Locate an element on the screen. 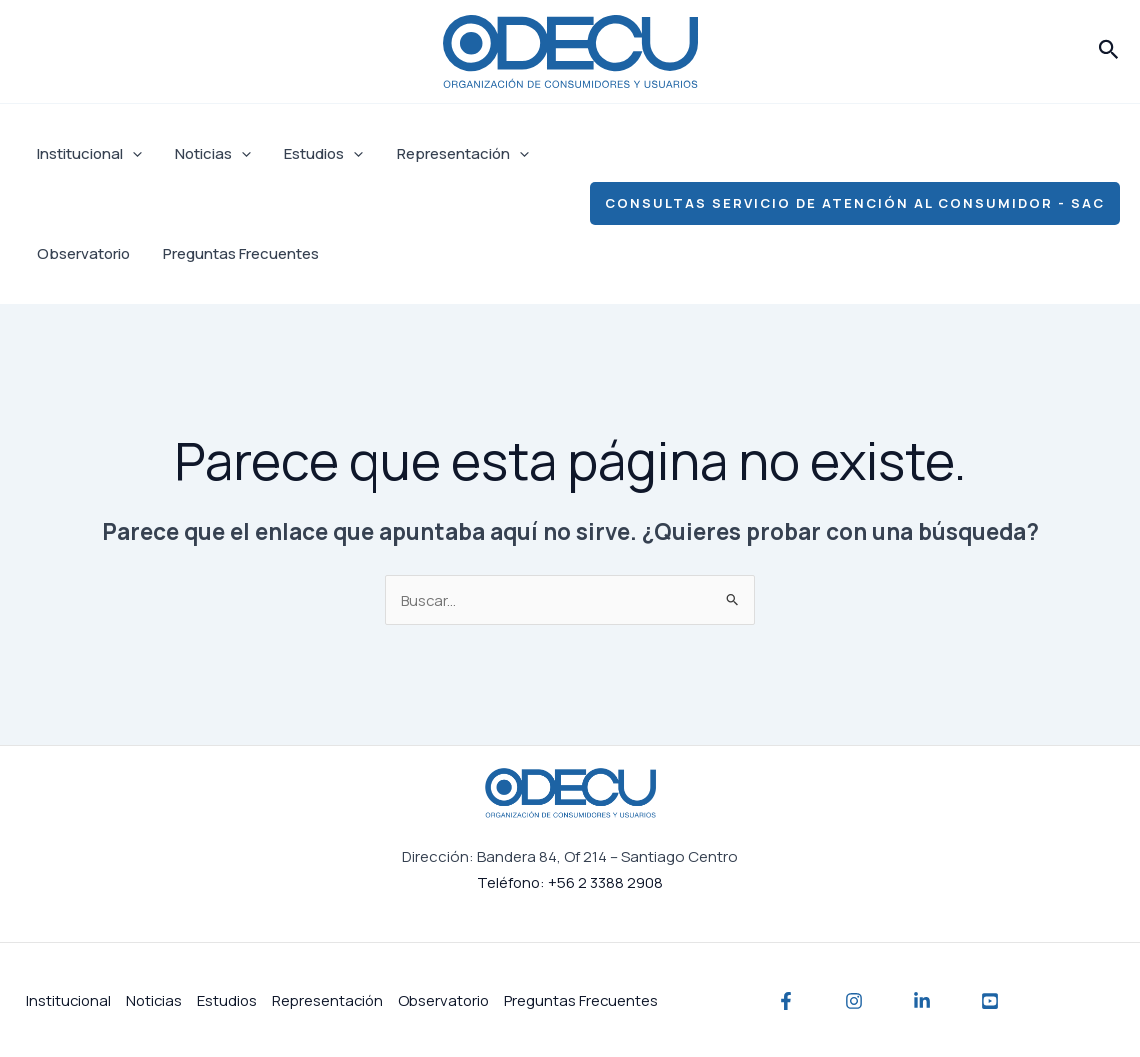 The width and height of the screenshot is (1140, 1057). Teléfono: +56 2 3388 2908 is located at coordinates (570, 881).